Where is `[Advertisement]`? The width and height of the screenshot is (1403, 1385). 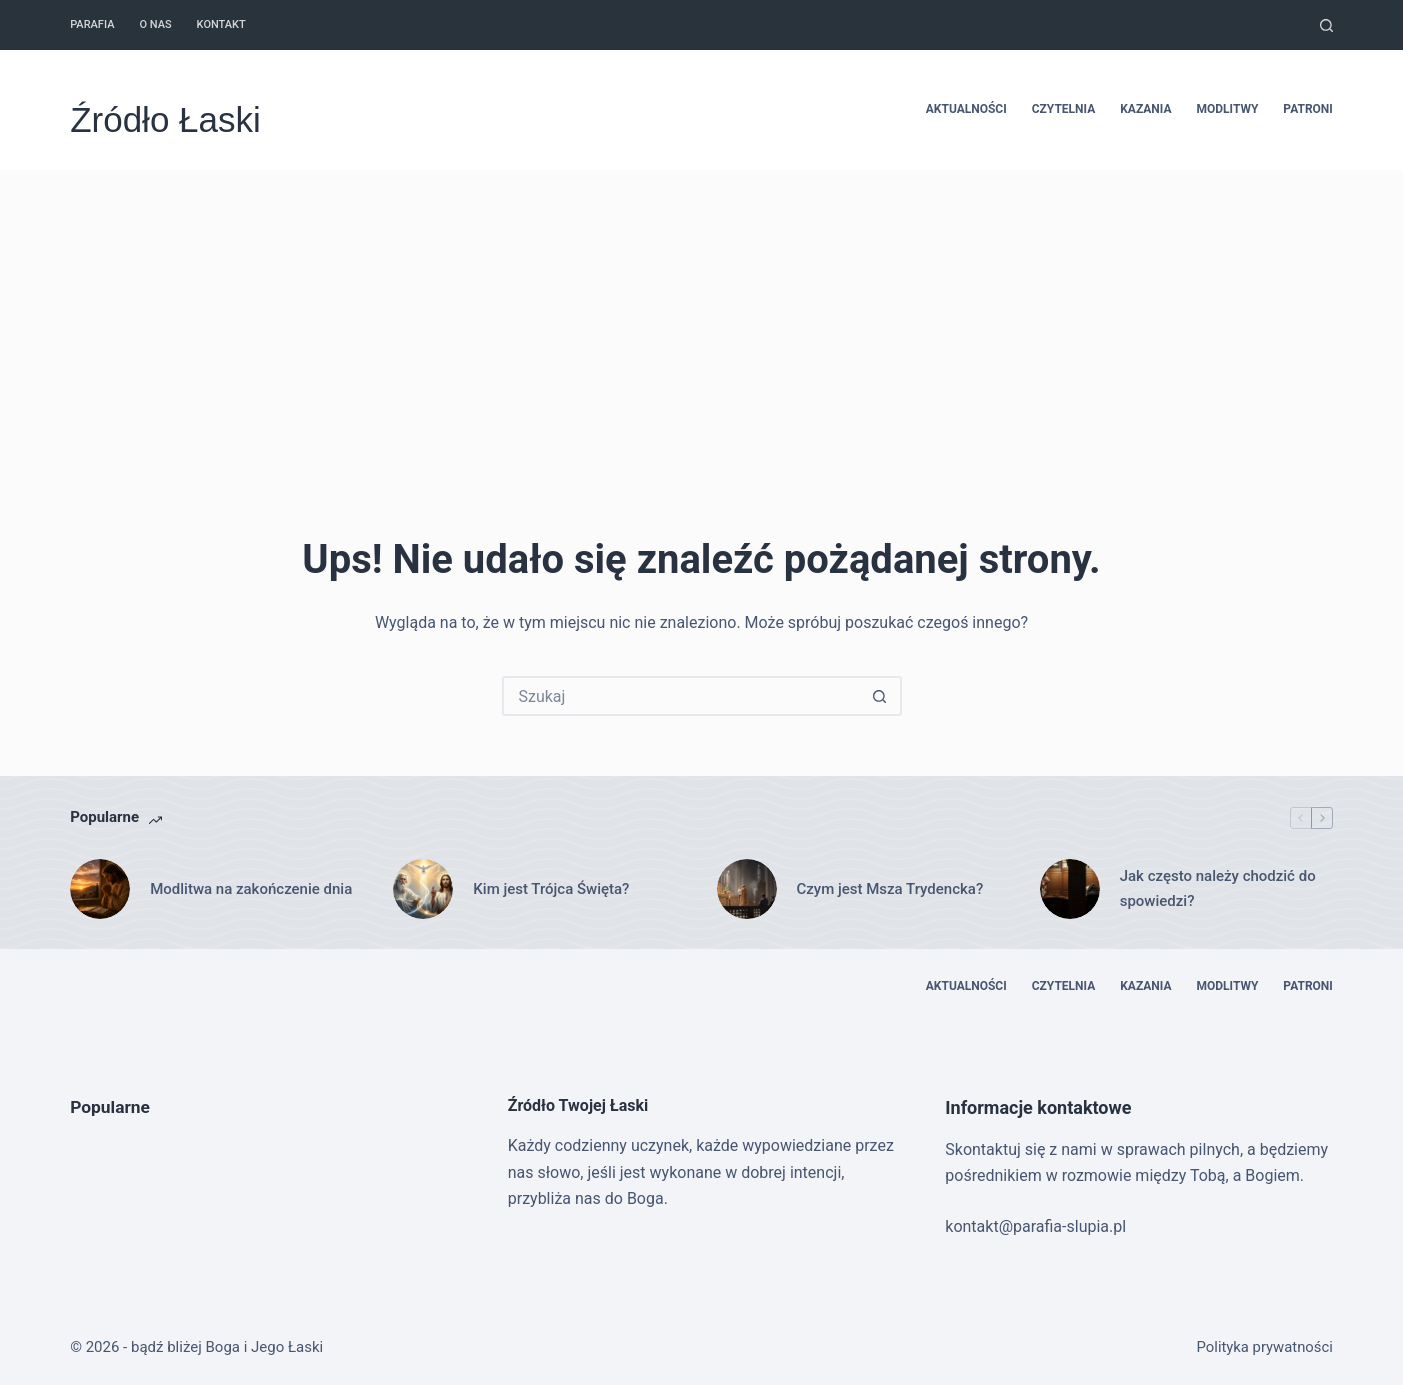 [Advertisement] is located at coordinates (702, 320).